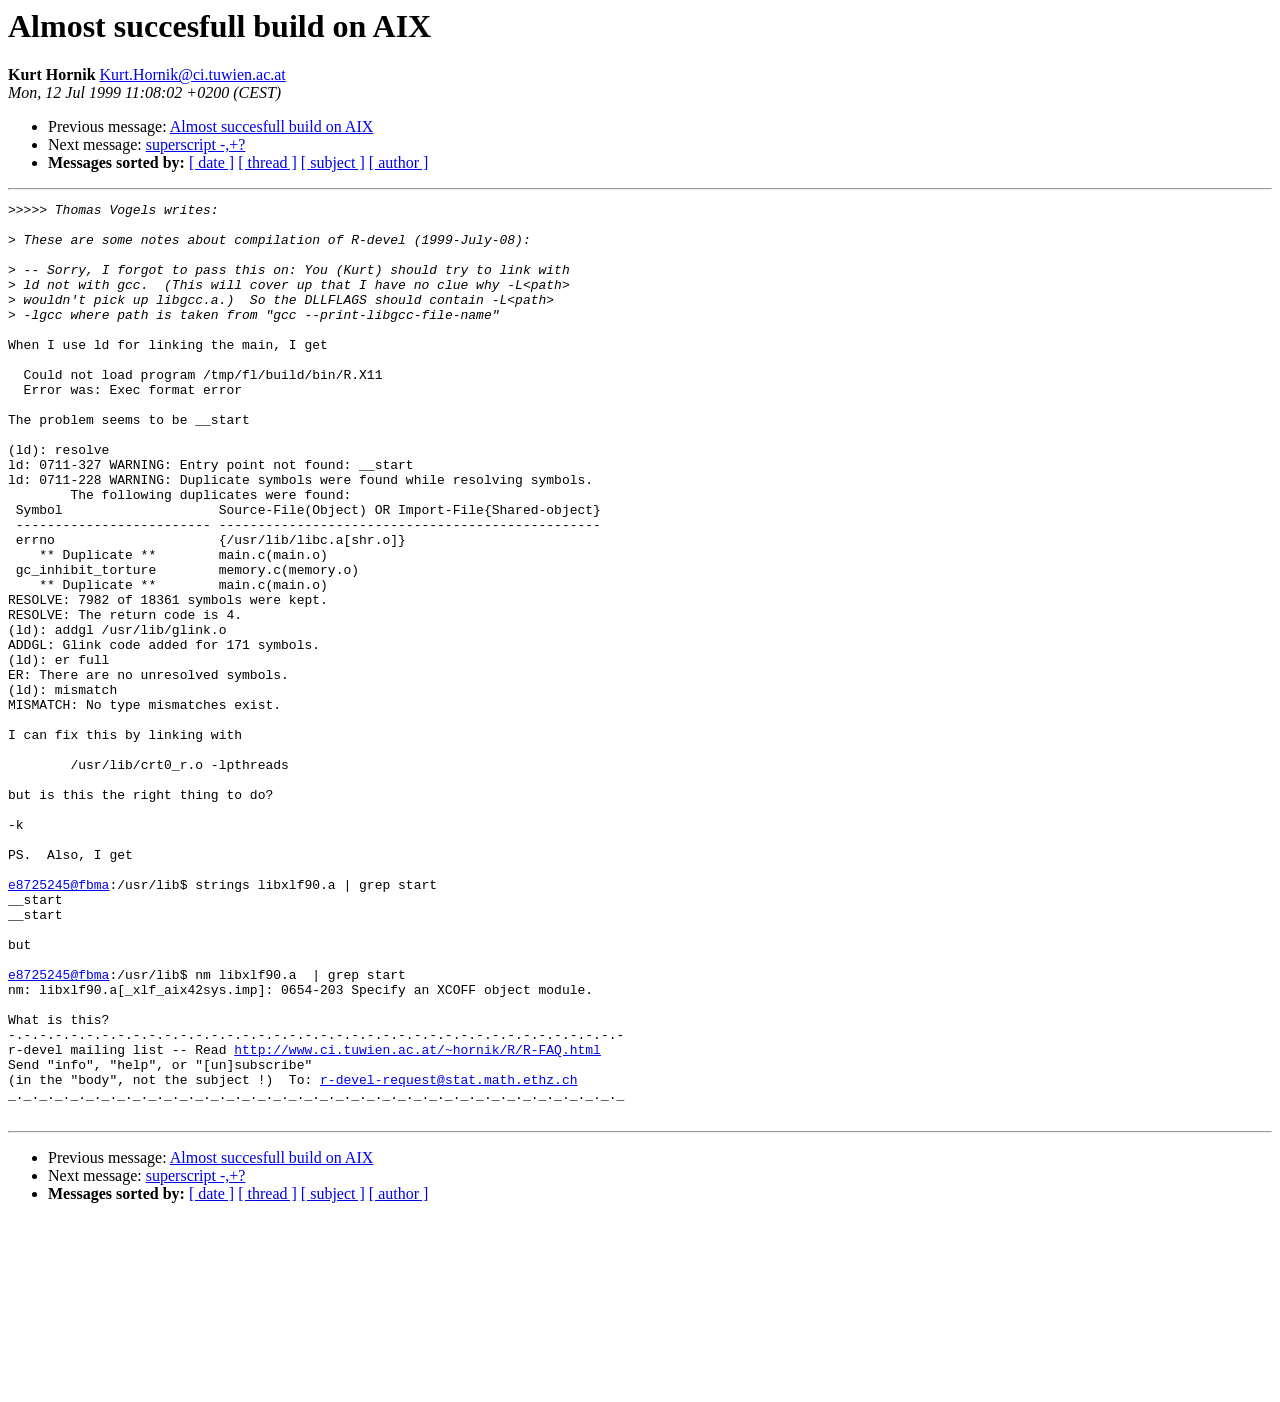 The width and height of the screenshot is (1280, 1402). Describe the element at coordinates (399, 162) in the screenshot. I see `[ author ]` at that location.